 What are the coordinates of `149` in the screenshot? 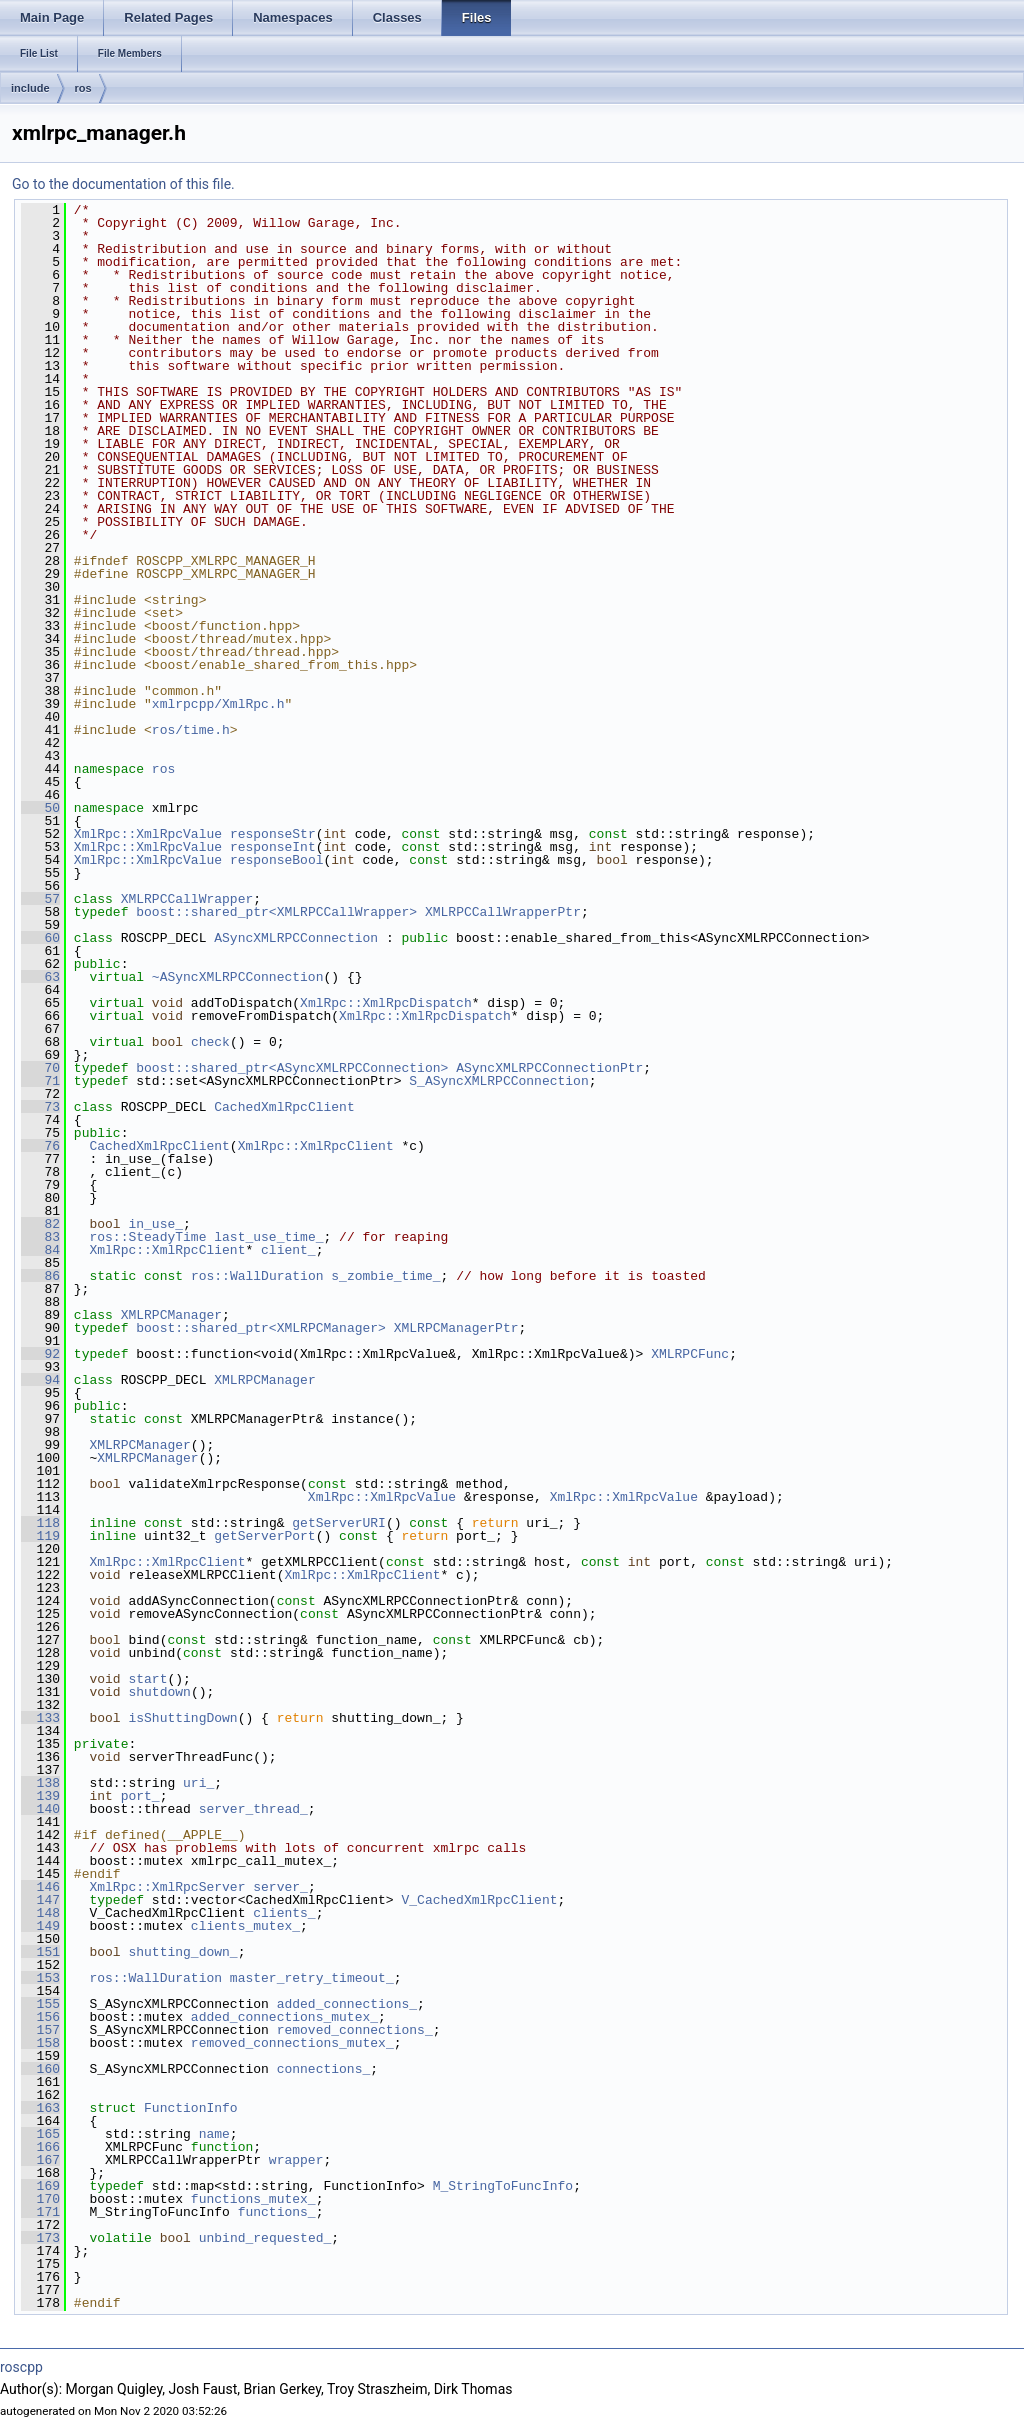 It's located at (40, 1926).